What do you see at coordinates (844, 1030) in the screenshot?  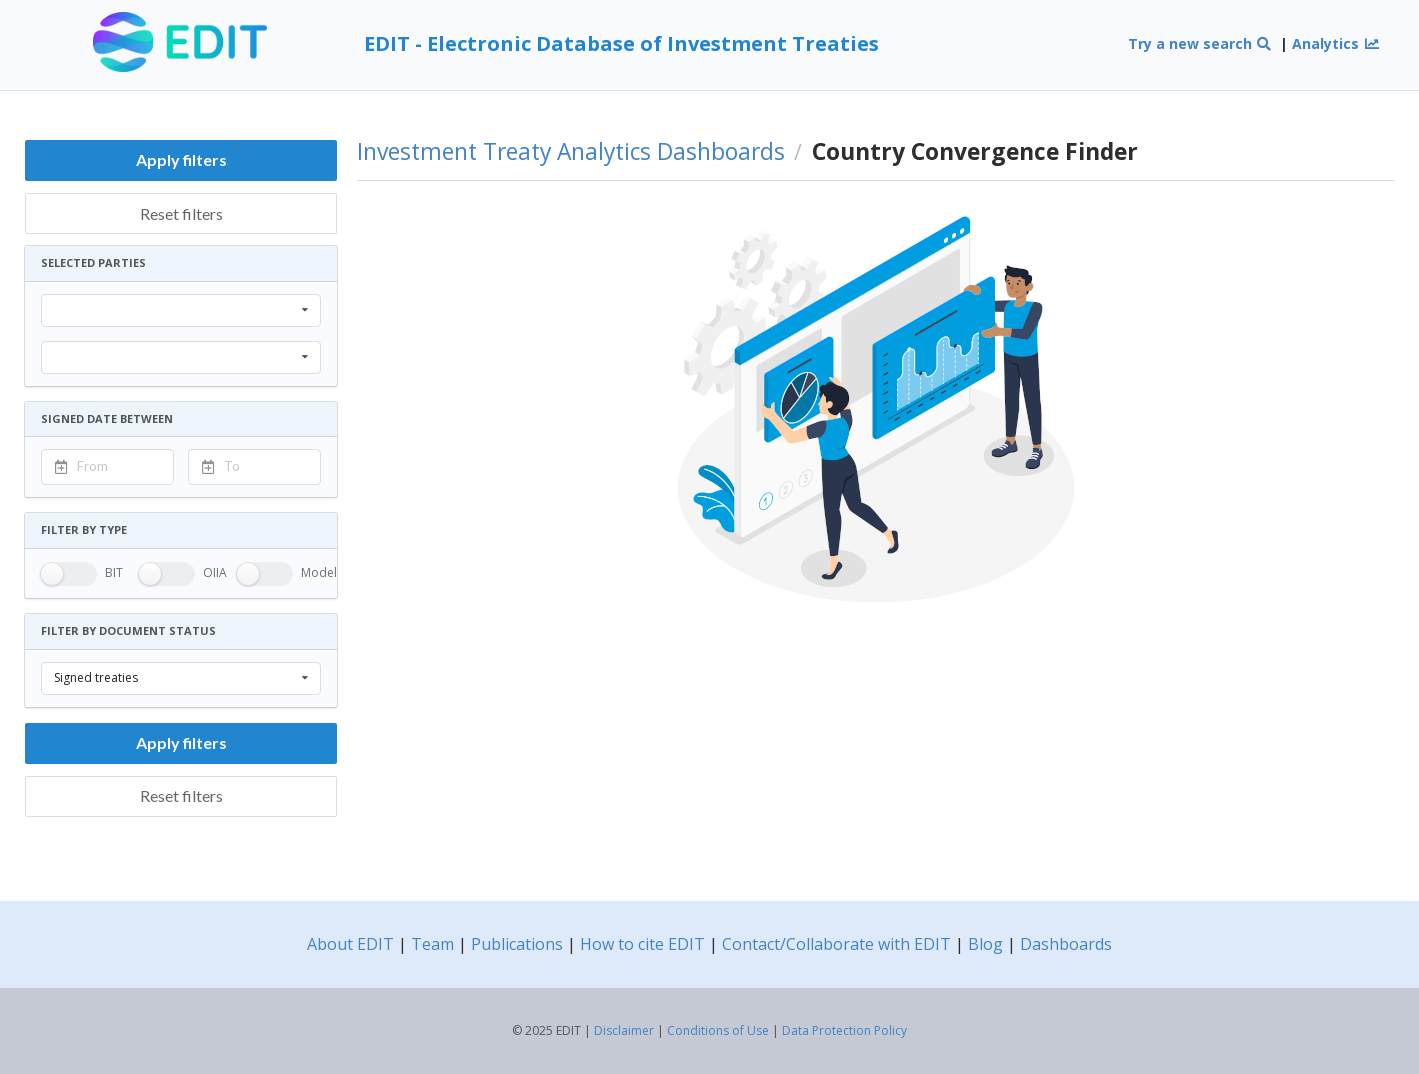 I see `Data Protection Policy` at bounding box center [844, 1030].